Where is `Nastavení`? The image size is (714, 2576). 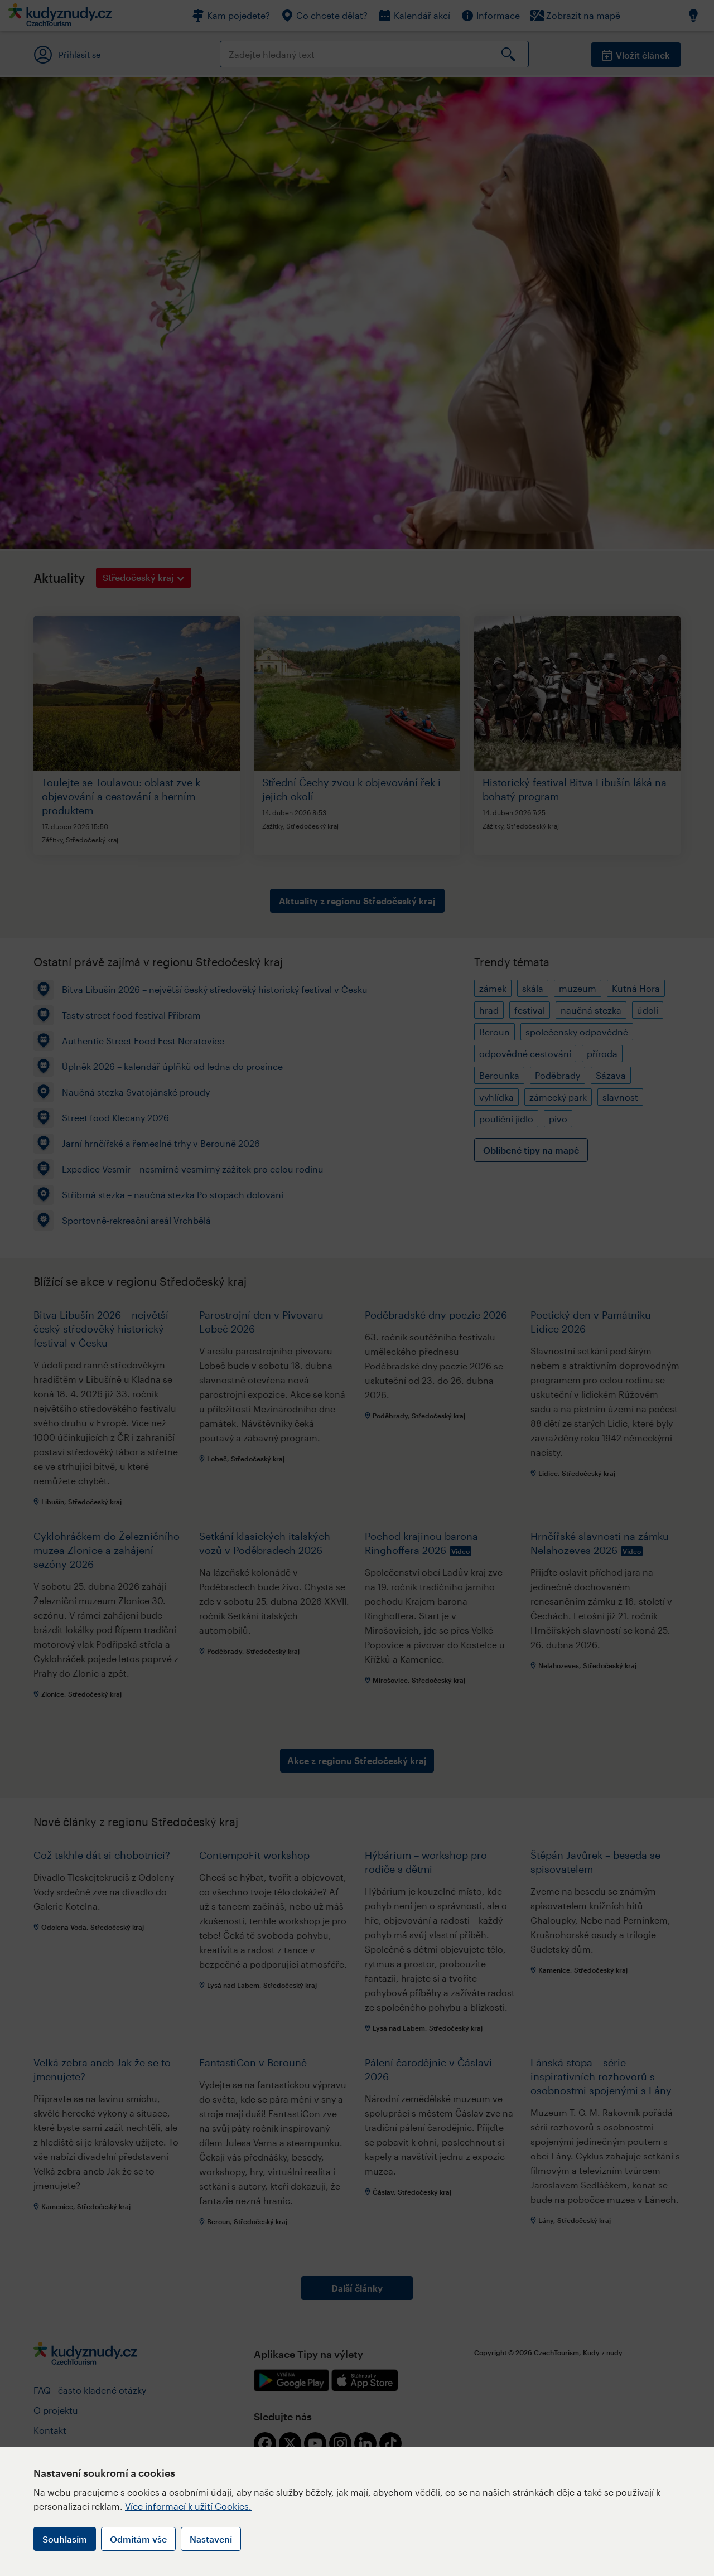
Nastavení is located at coordinates (211, 2539).